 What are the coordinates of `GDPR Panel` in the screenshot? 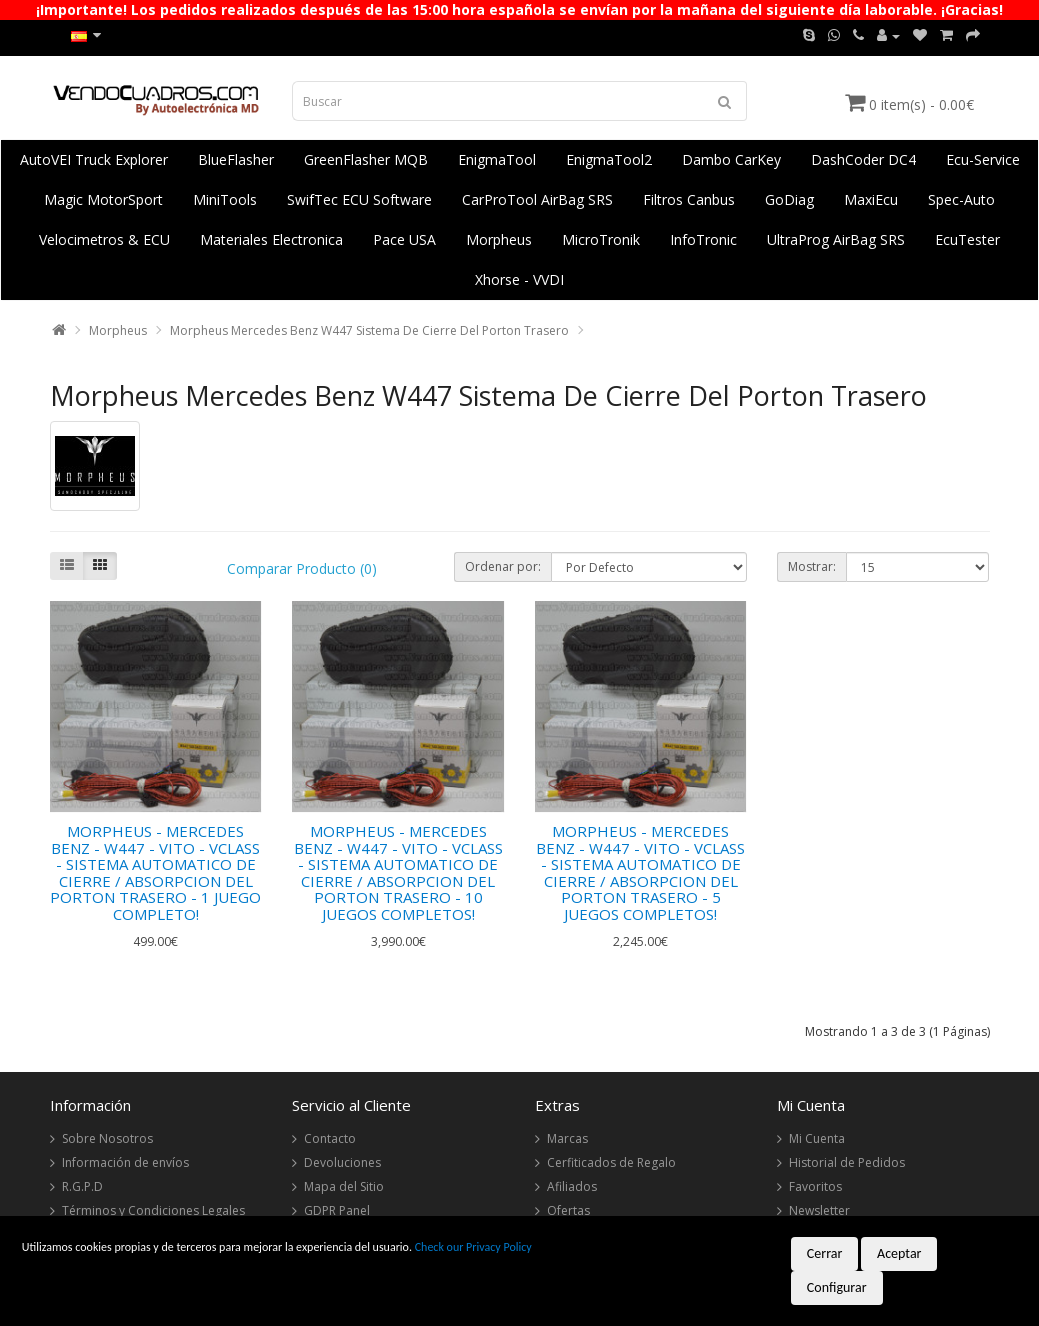 It's located at (337, 1210).